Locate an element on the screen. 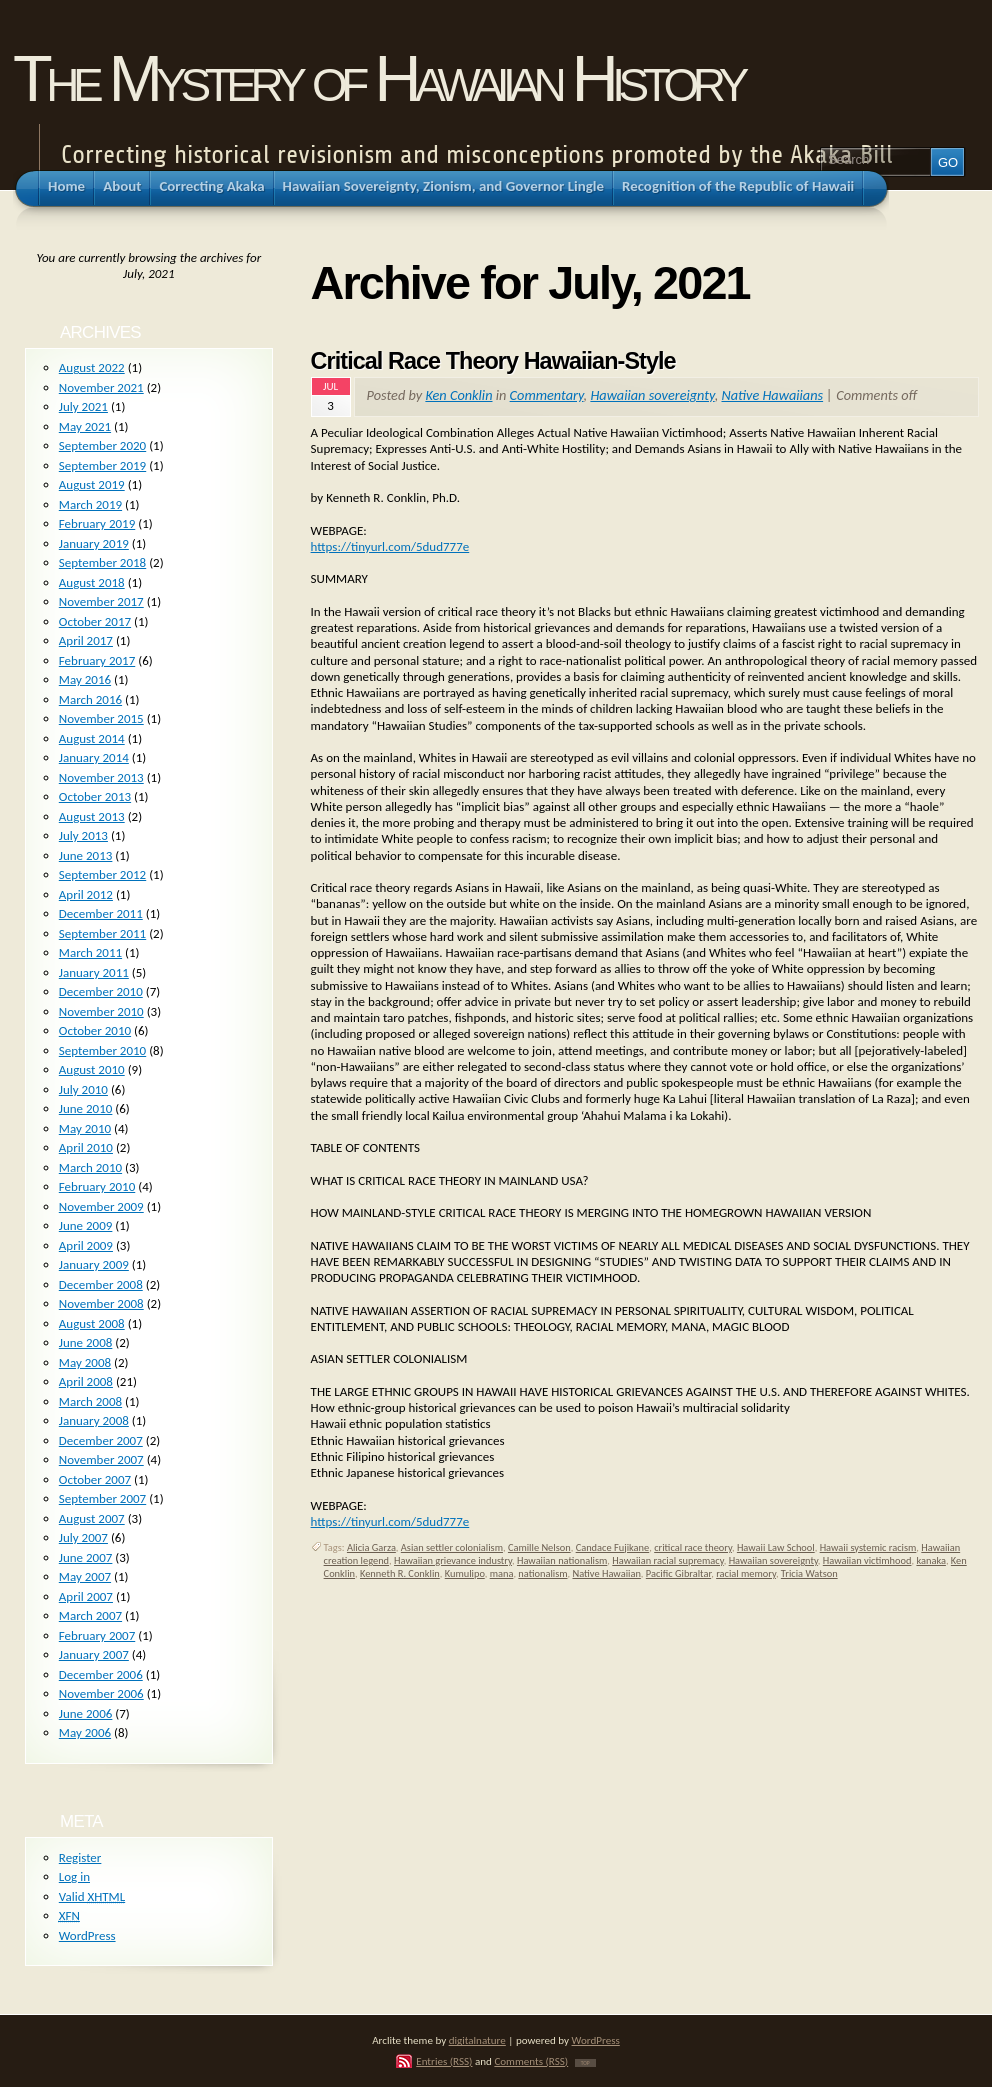  Critical Race Theory Hawaiian-Style is located at coordinates (493, 361).